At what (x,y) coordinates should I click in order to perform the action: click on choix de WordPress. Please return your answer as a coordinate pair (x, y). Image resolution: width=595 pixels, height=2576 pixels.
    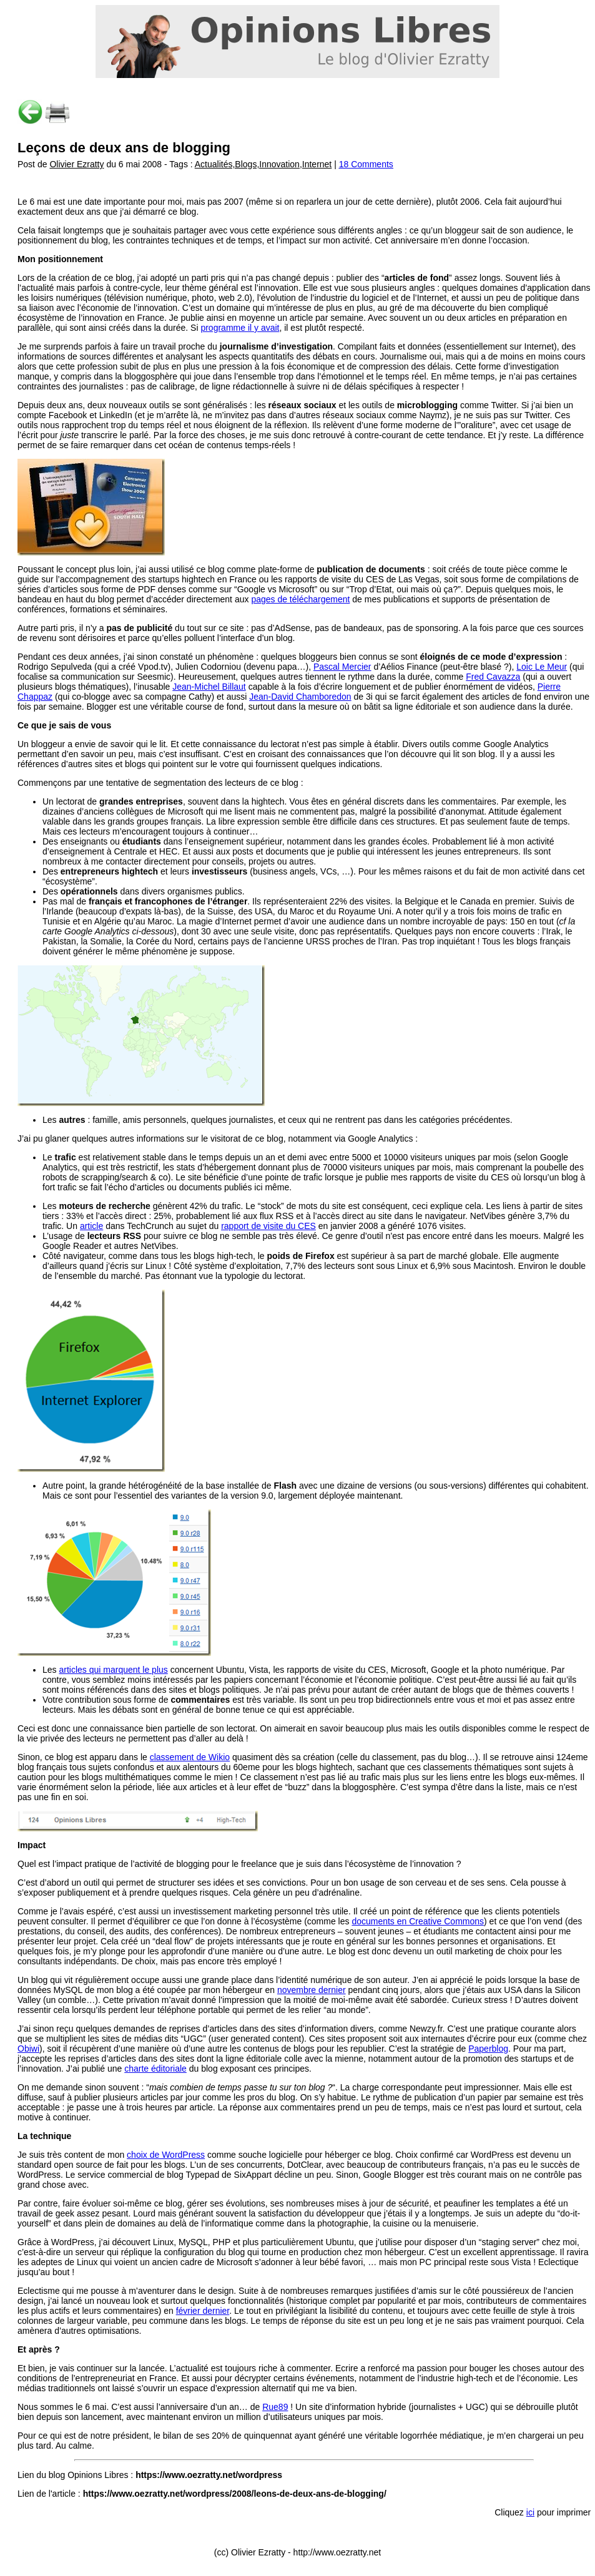
    Looking at the image, I should click on (166, 2155).